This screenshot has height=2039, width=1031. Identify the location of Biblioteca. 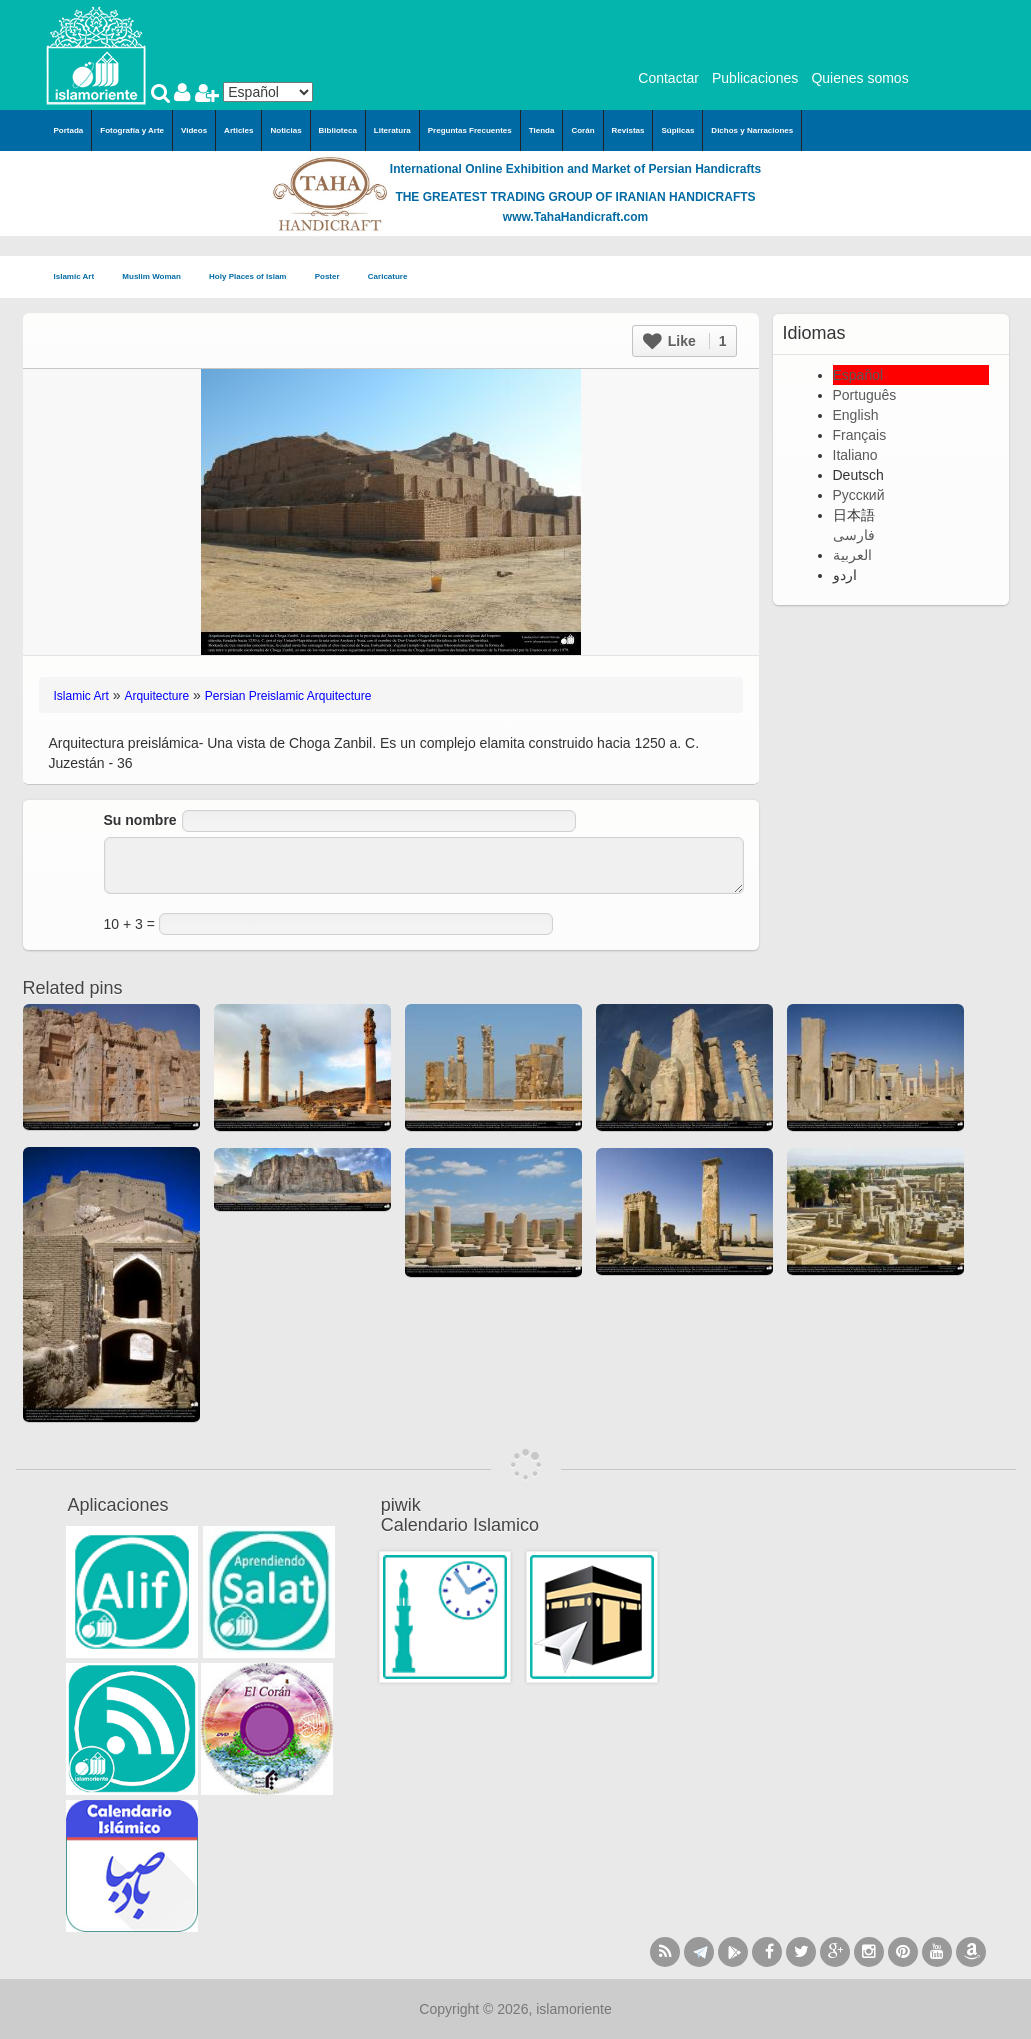
(338, 130).